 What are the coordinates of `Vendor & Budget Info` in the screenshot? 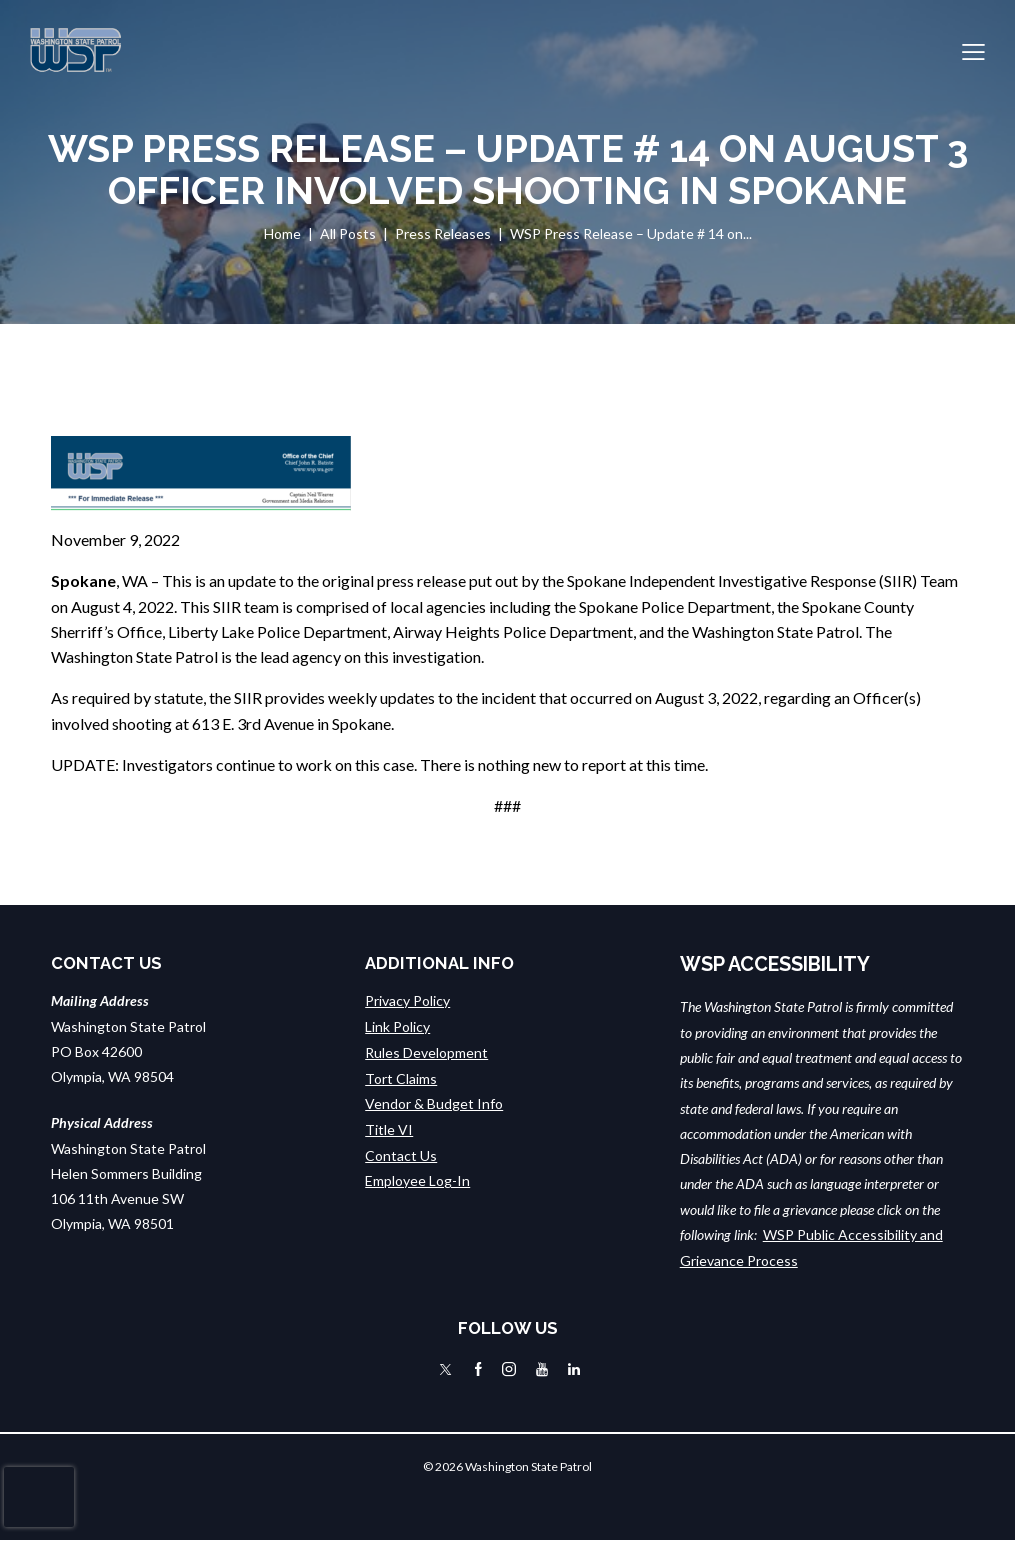 It's located at (434, 1102).